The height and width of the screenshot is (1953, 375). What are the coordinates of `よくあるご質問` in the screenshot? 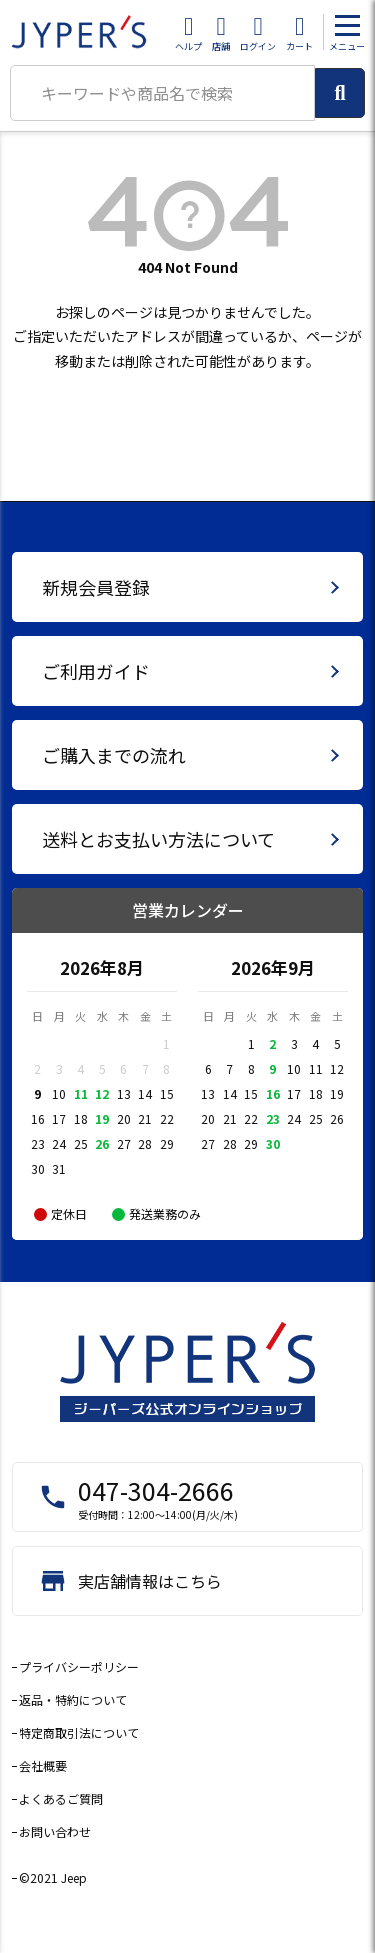 It's located at (61, 1798).